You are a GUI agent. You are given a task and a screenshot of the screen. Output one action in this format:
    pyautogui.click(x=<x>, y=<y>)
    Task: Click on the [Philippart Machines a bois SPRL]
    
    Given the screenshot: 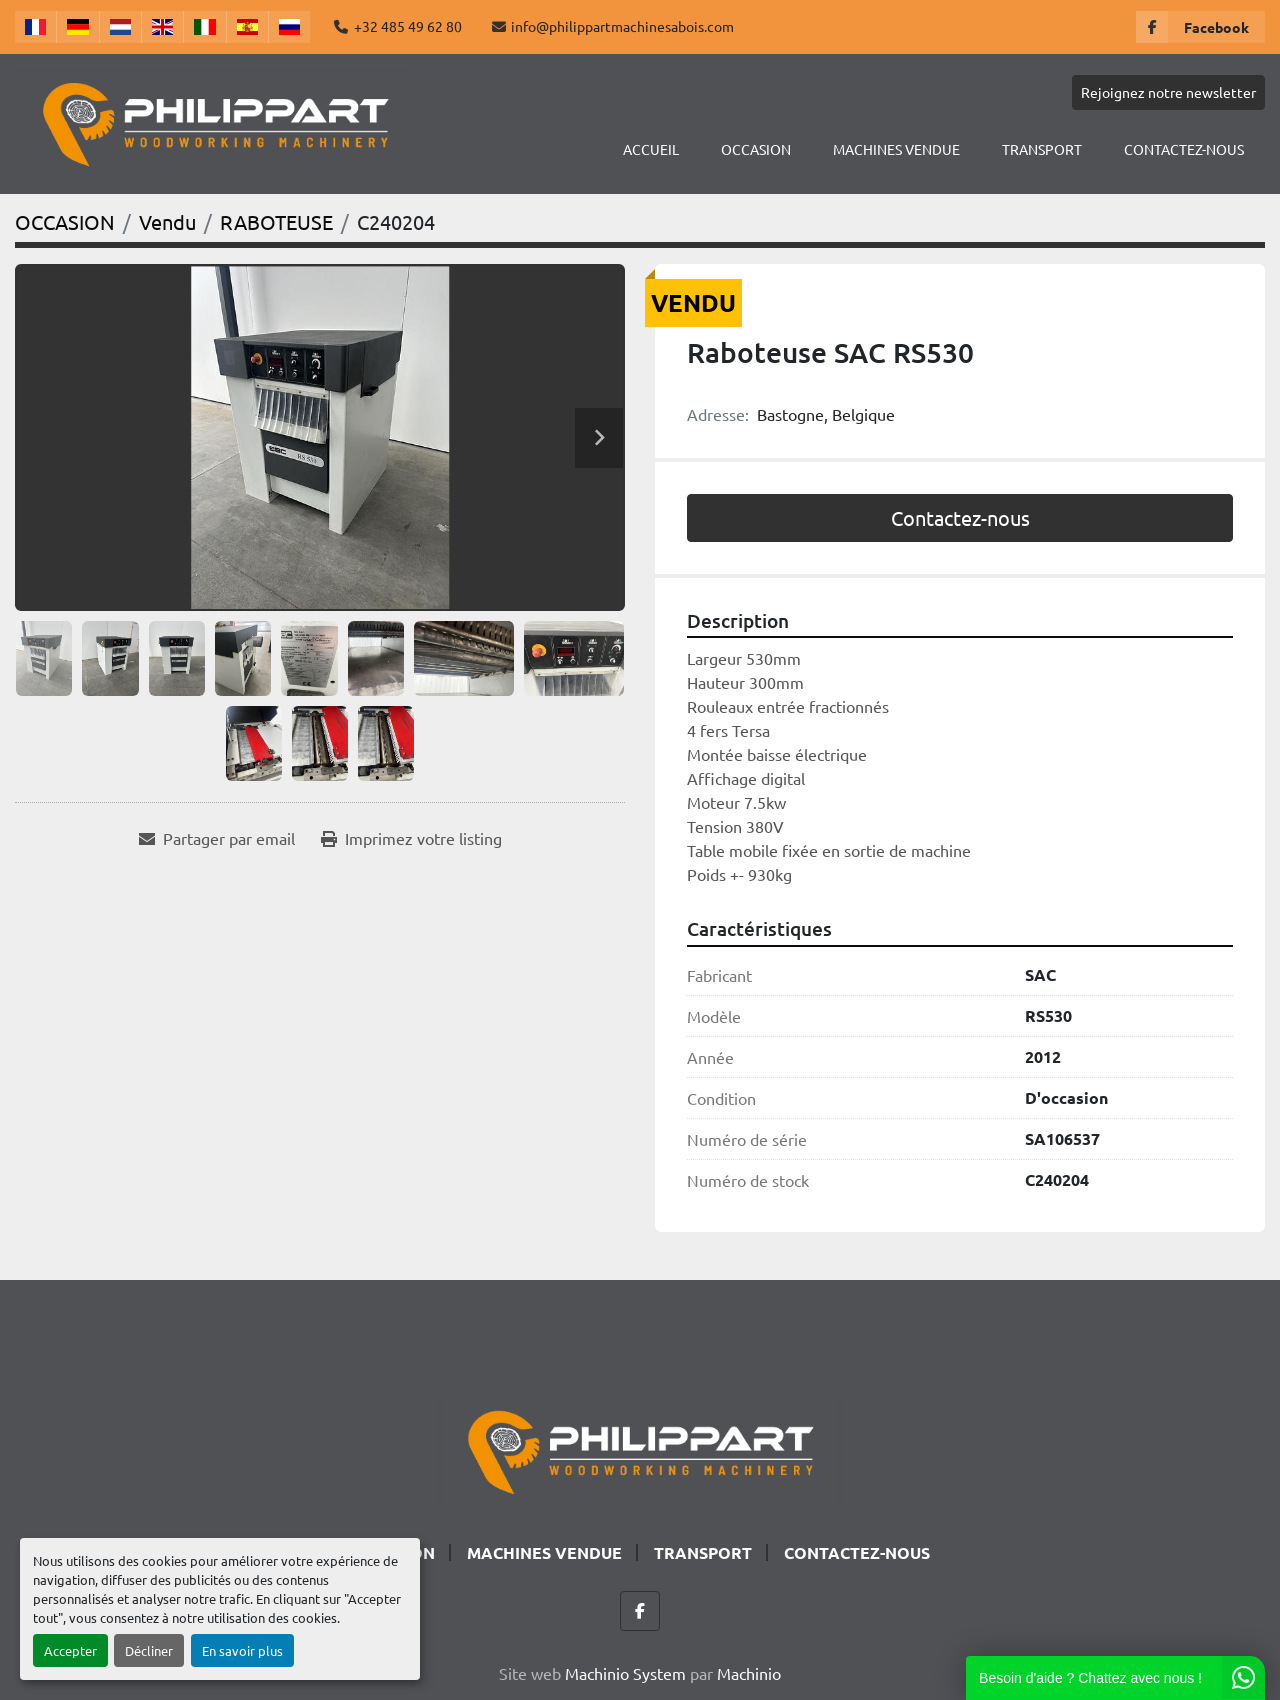 What is the action you would take?
    pyautogui.click(x=640, y=1449)
    